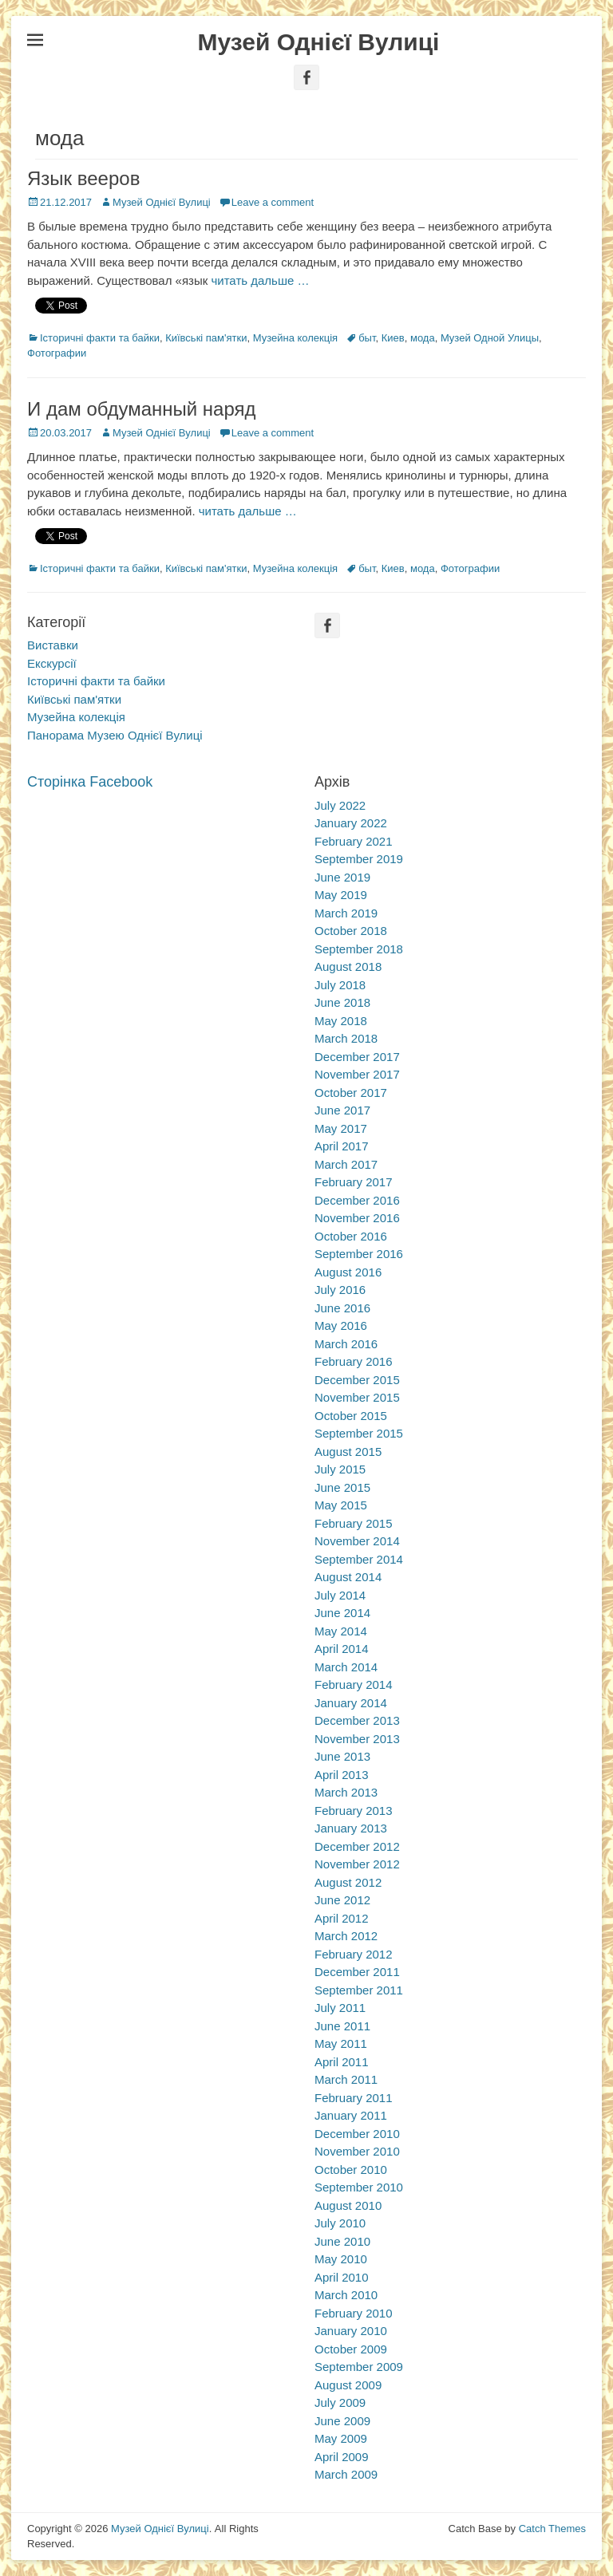  I want to click on September 2014, so click(358, 1559).